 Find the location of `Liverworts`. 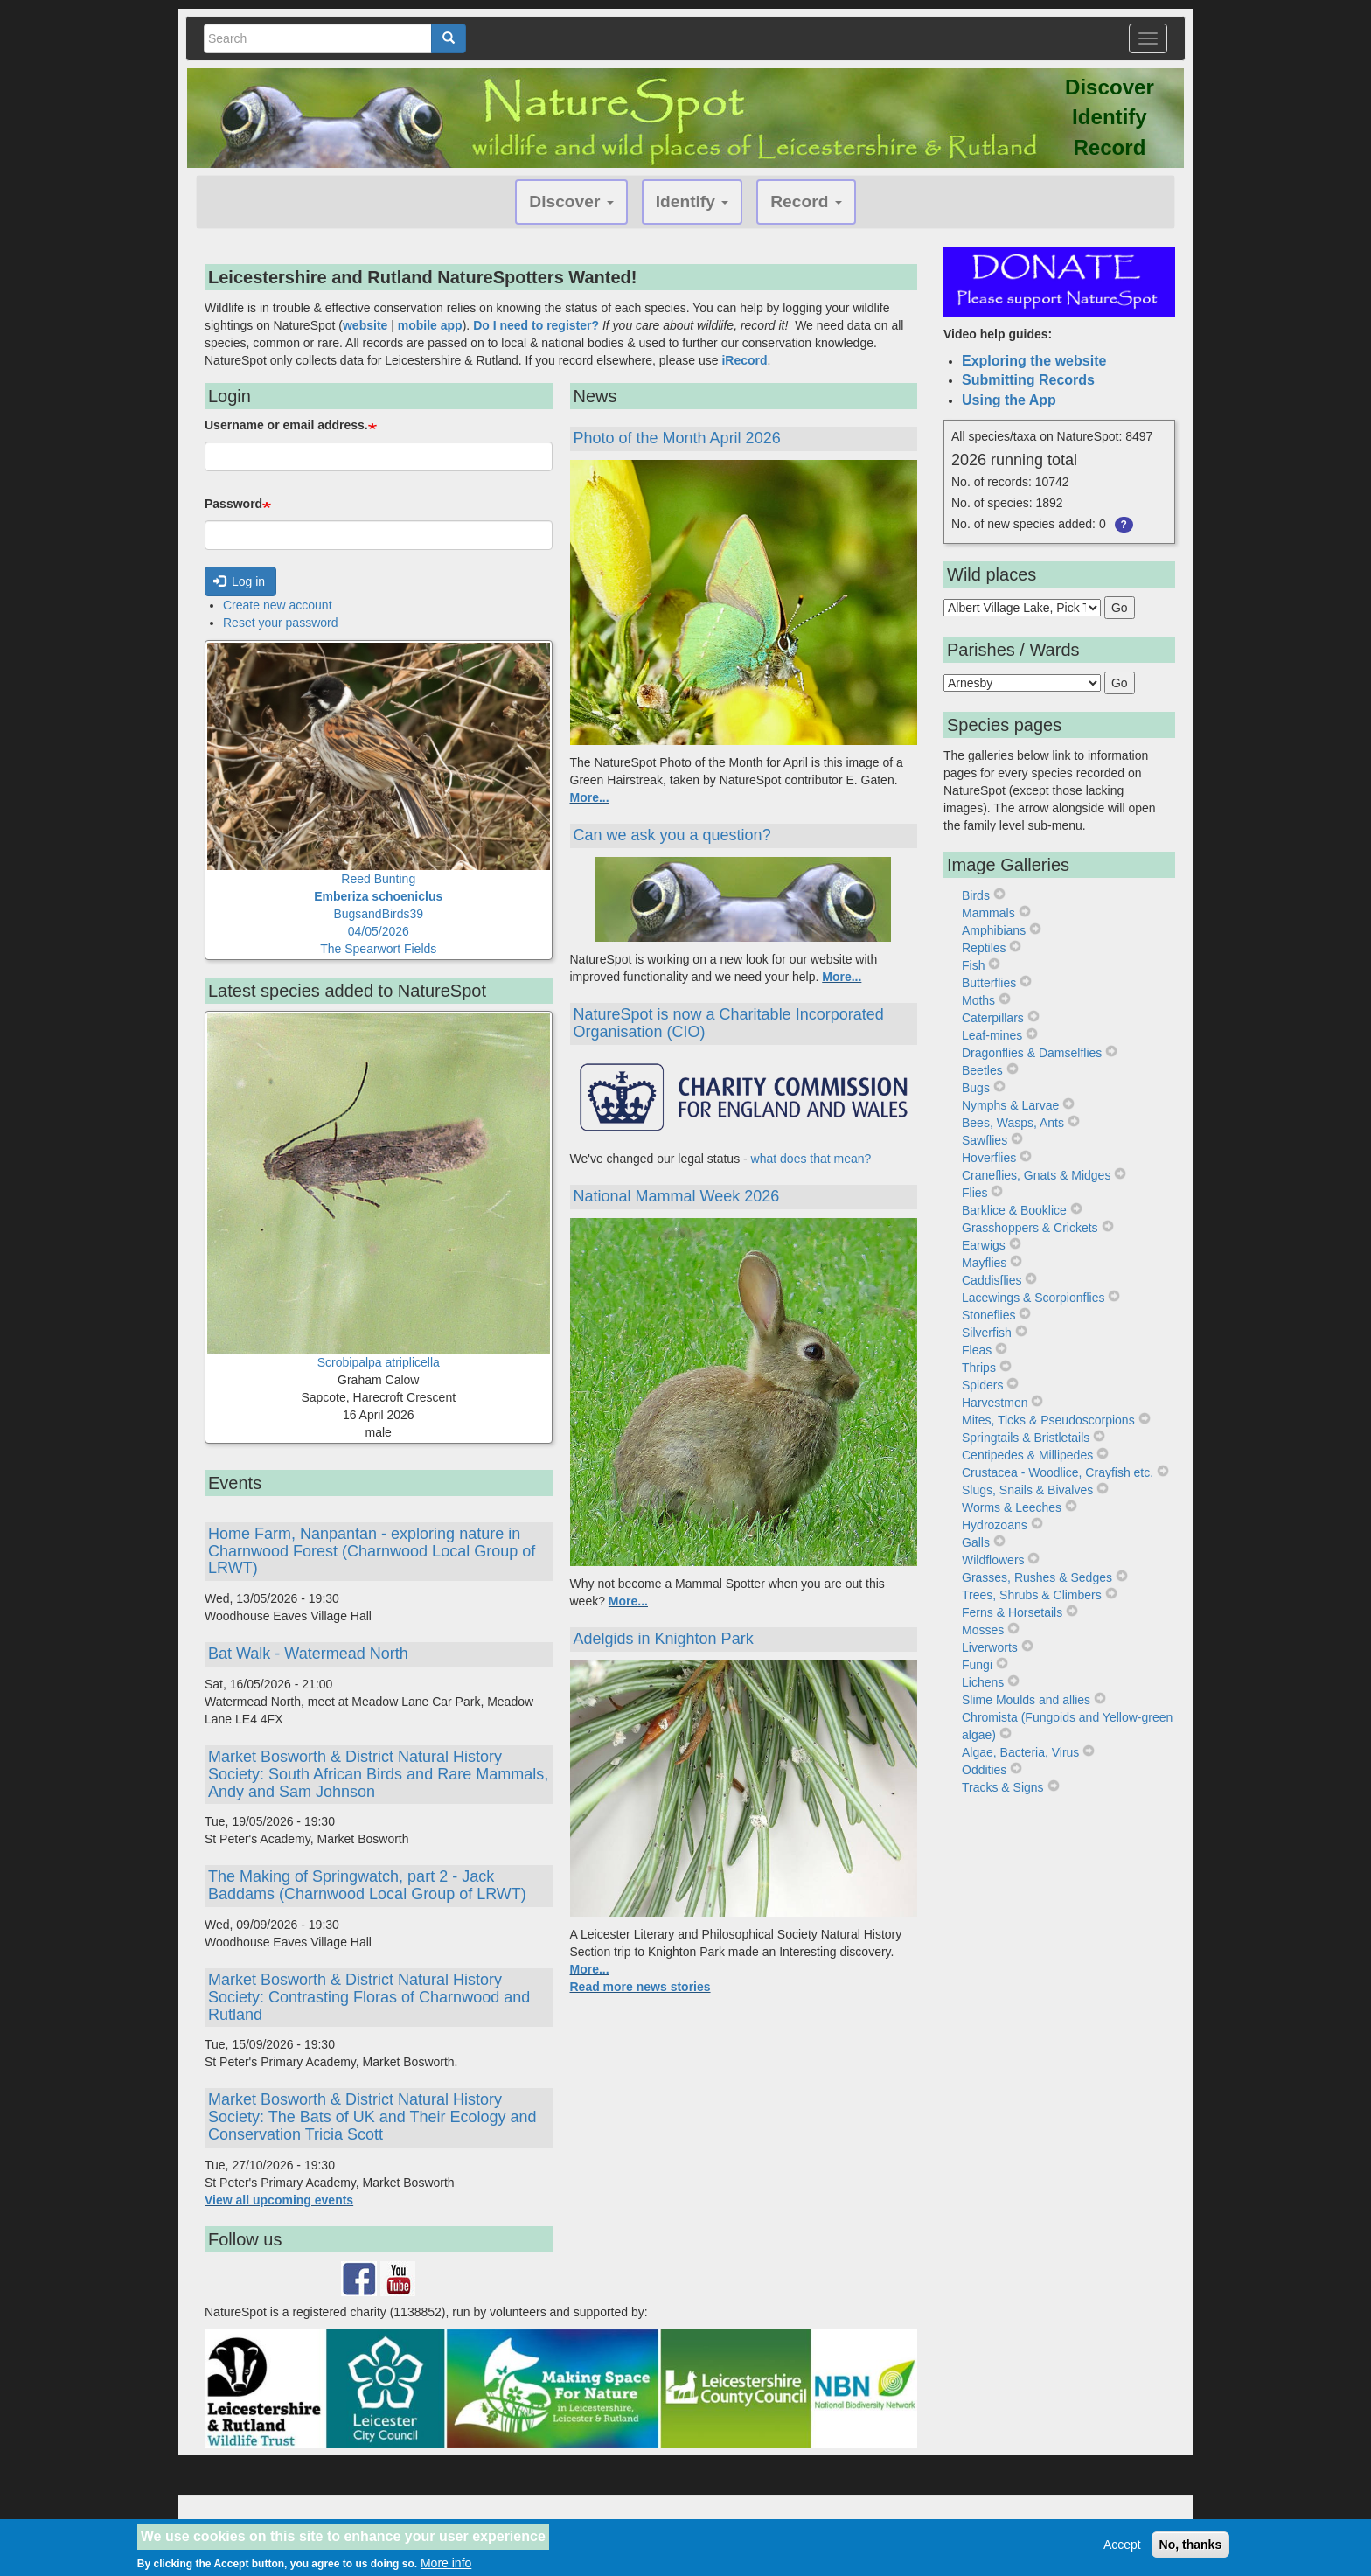

Liverworts is located at coordinates (990, 1647).